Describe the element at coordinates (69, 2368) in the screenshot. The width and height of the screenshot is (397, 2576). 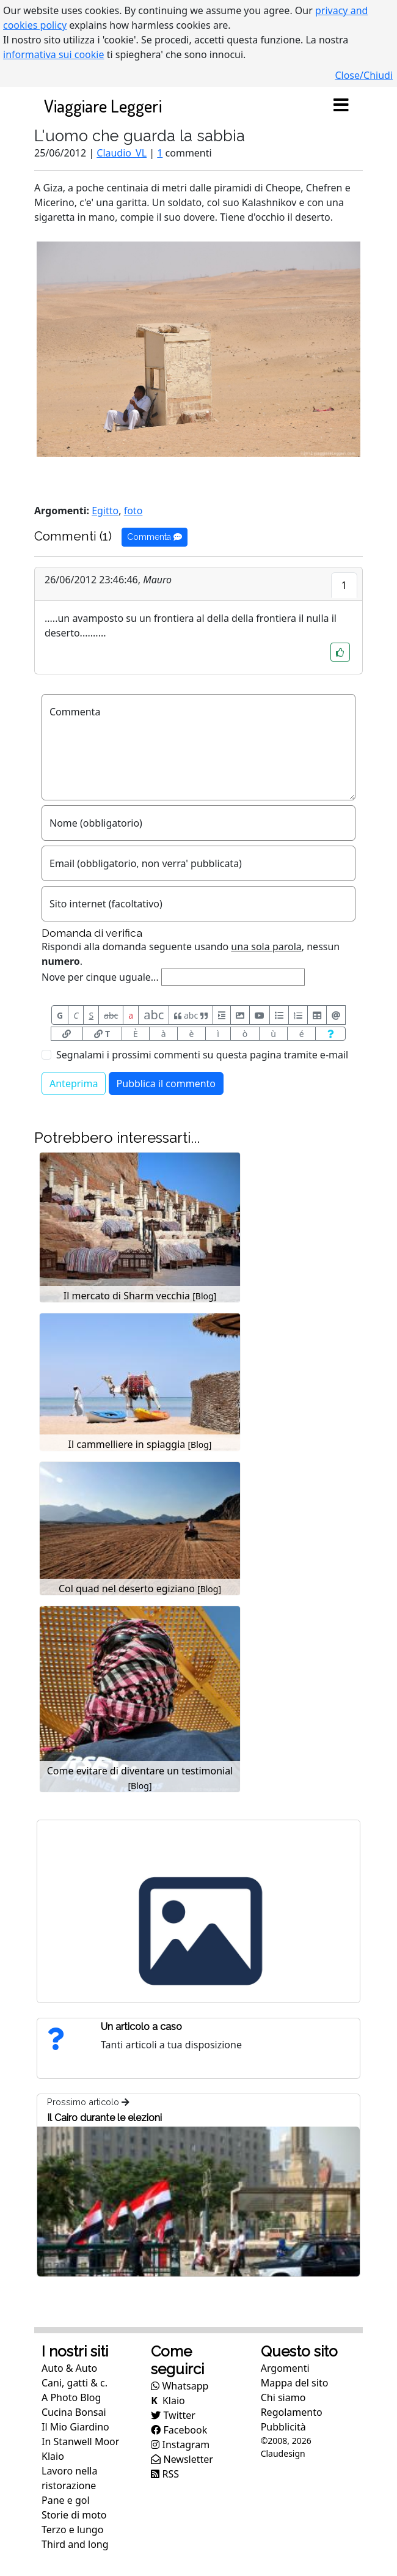
I see `Auto & Auto` at that location.